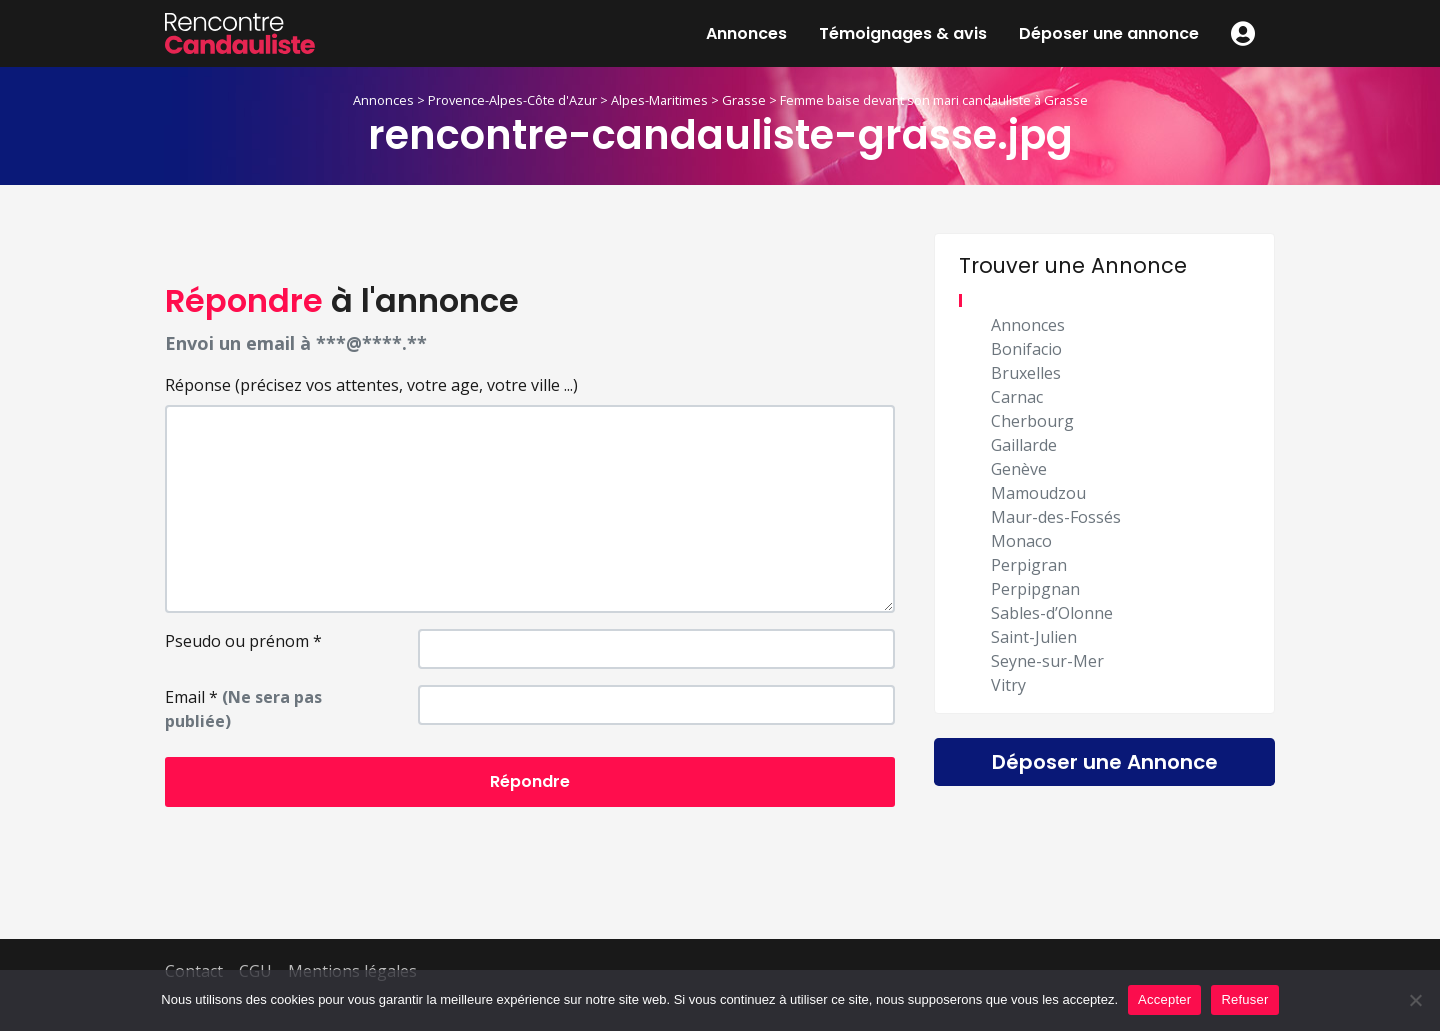 The image size is (1440, 1031). What do you see at coordinates (1029, 565) in the screenshot?
I see `Perpigran` at bounding box center [1029, 565].